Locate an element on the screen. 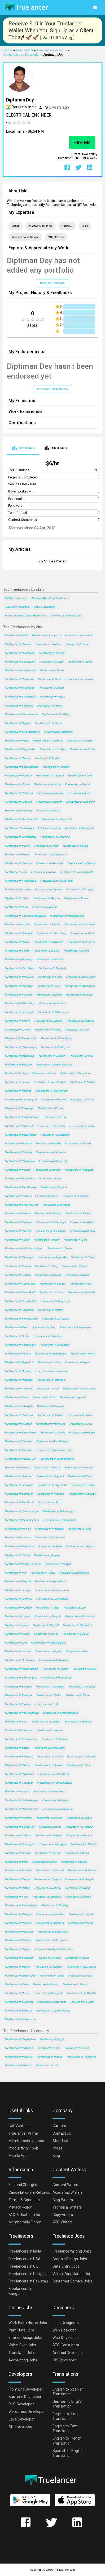 The image size is (105, 2576). Freelancers in Karimnagar is located at coordinates (20, 1345).